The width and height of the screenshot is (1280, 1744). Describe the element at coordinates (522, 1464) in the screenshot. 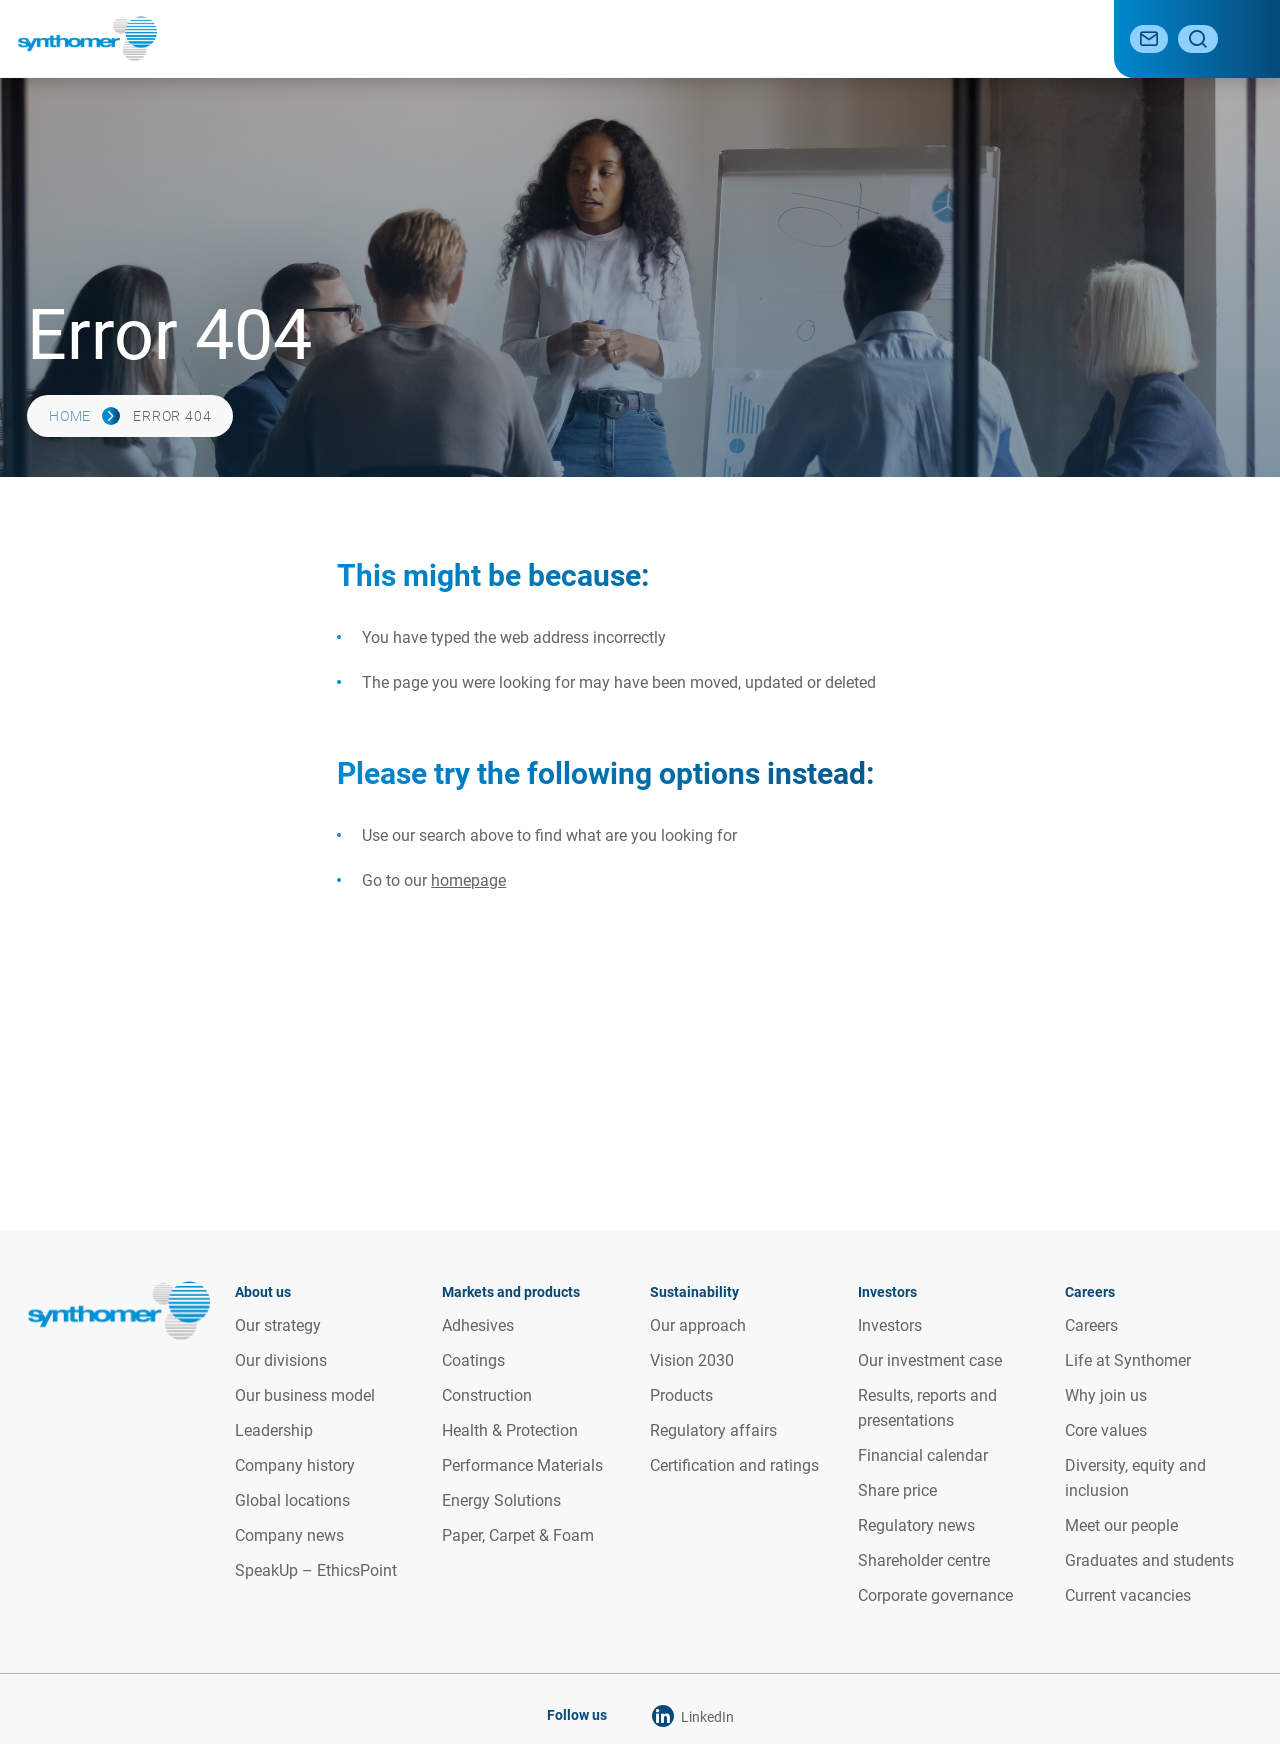

I see `Performance Materials` at that location.